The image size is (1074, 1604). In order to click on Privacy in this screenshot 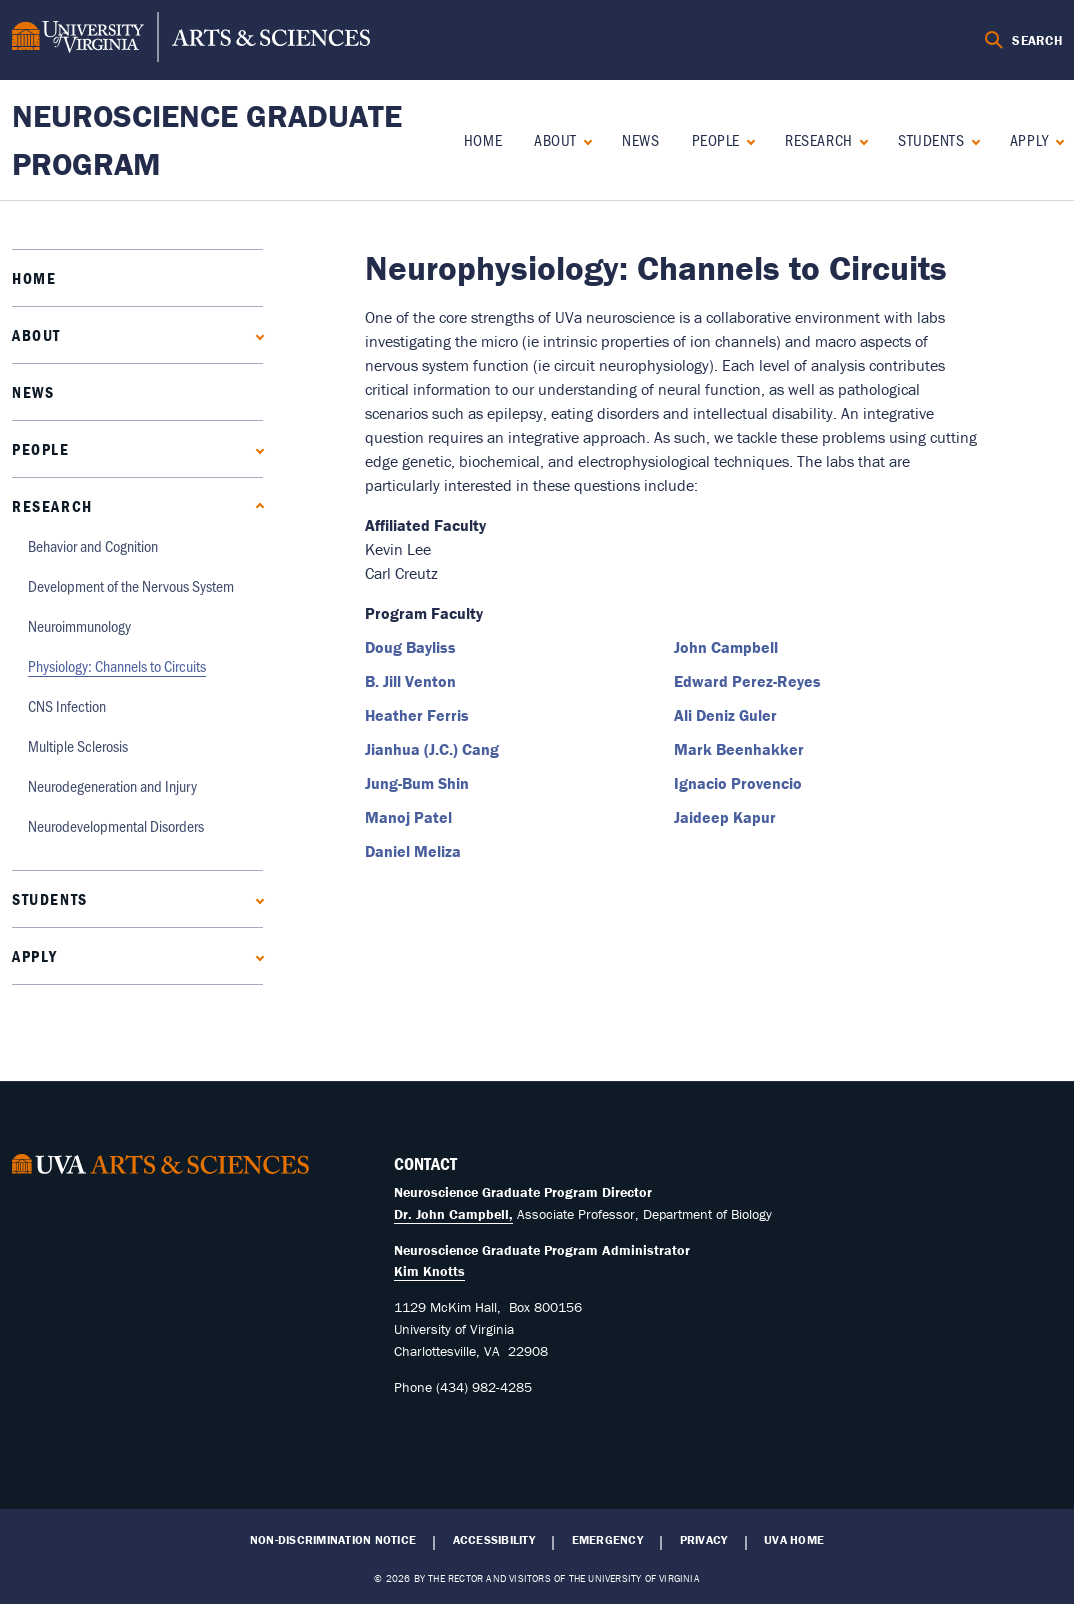, I will do `click(704, 1540)`.